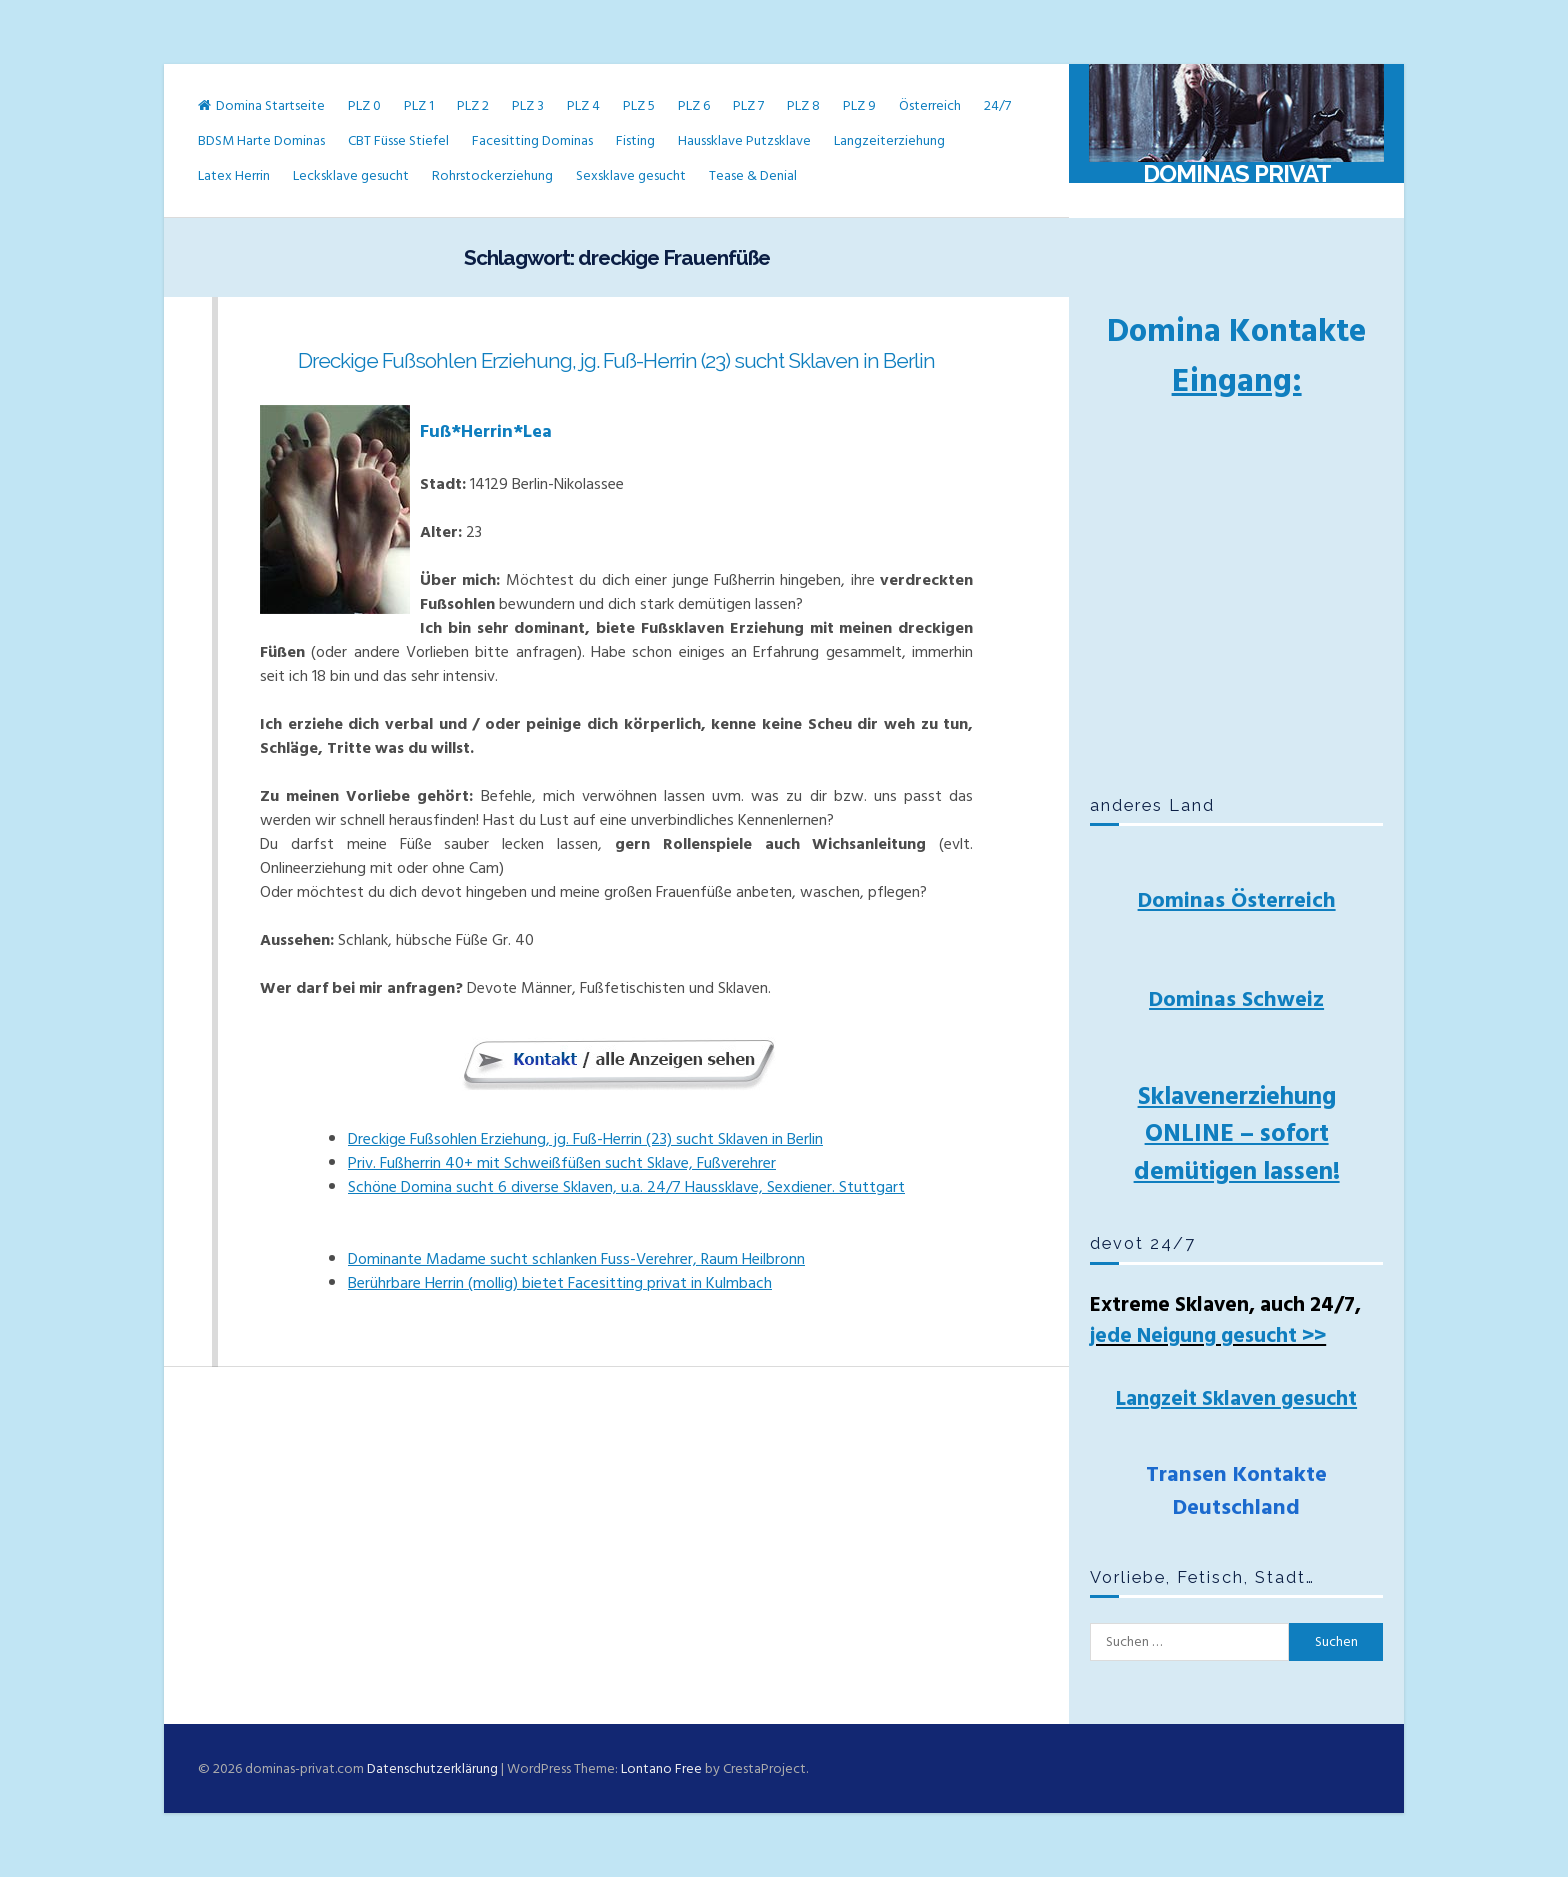 The width and height of the screenshot is (1568, 1877). I want to click on Dominante Madame sucht schlanken Fuss-Verehrer, Raum Heilbronn, so click(576, 1259).